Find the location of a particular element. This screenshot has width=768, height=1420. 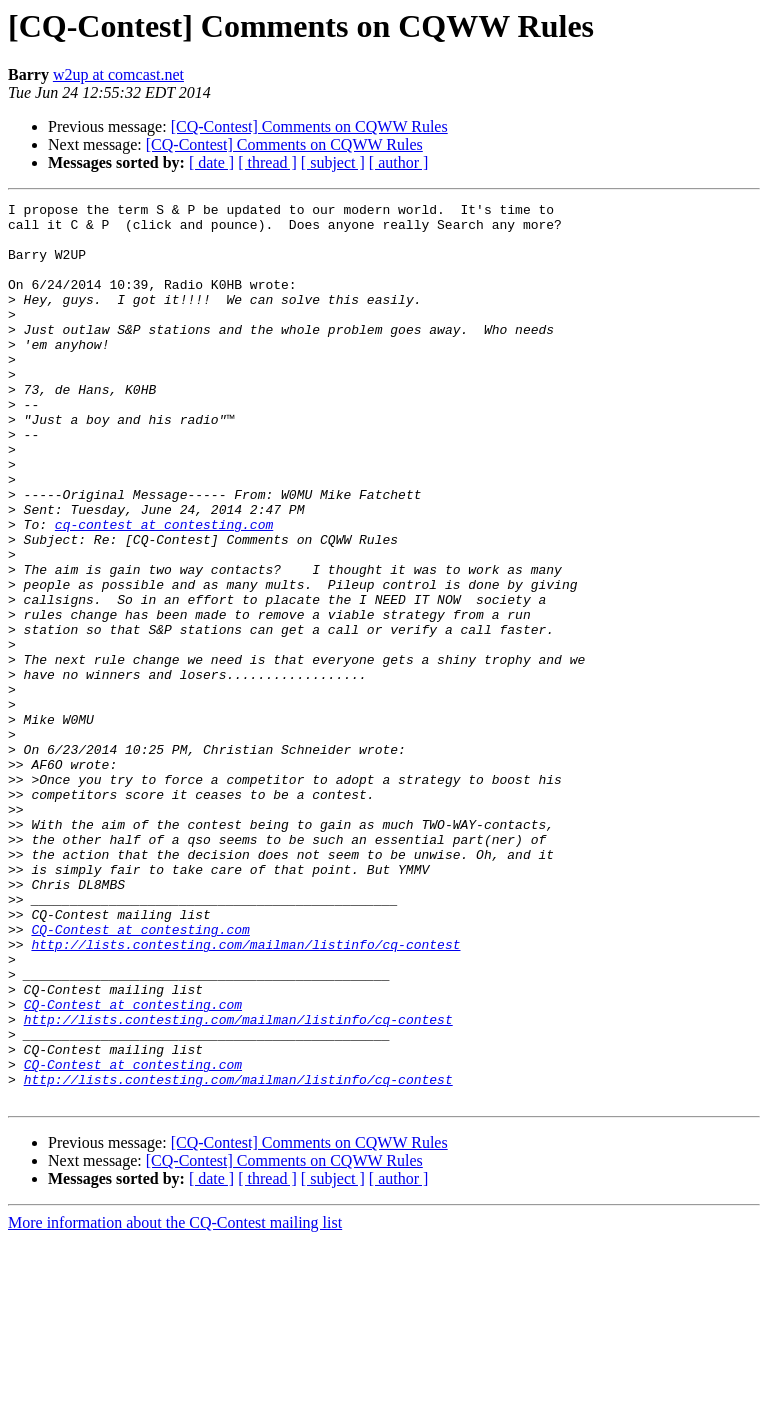

CQ-Contest at contesting.com is located at coordinates (140, 1076).